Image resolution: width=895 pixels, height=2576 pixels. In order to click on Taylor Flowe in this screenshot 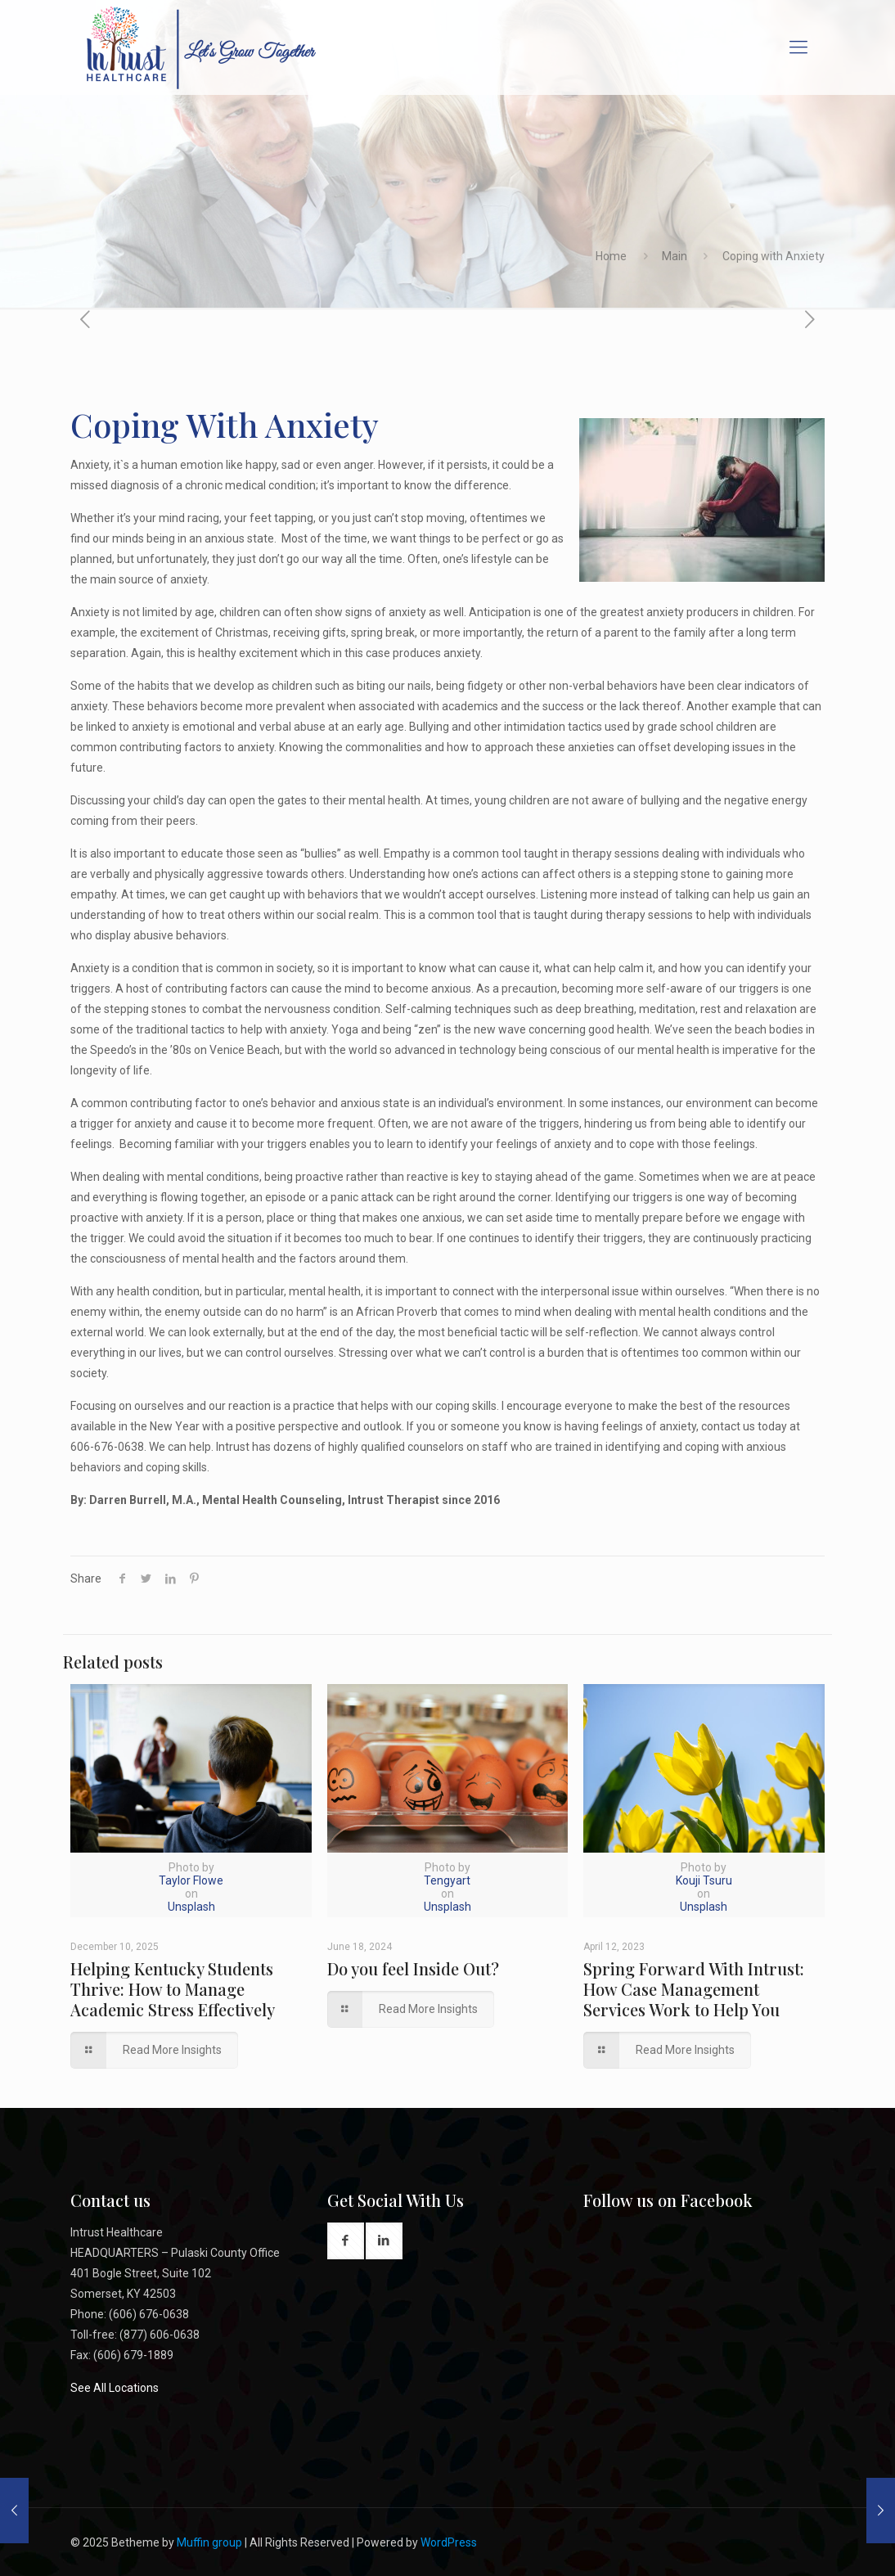, I will do `click(191, 1880)`.